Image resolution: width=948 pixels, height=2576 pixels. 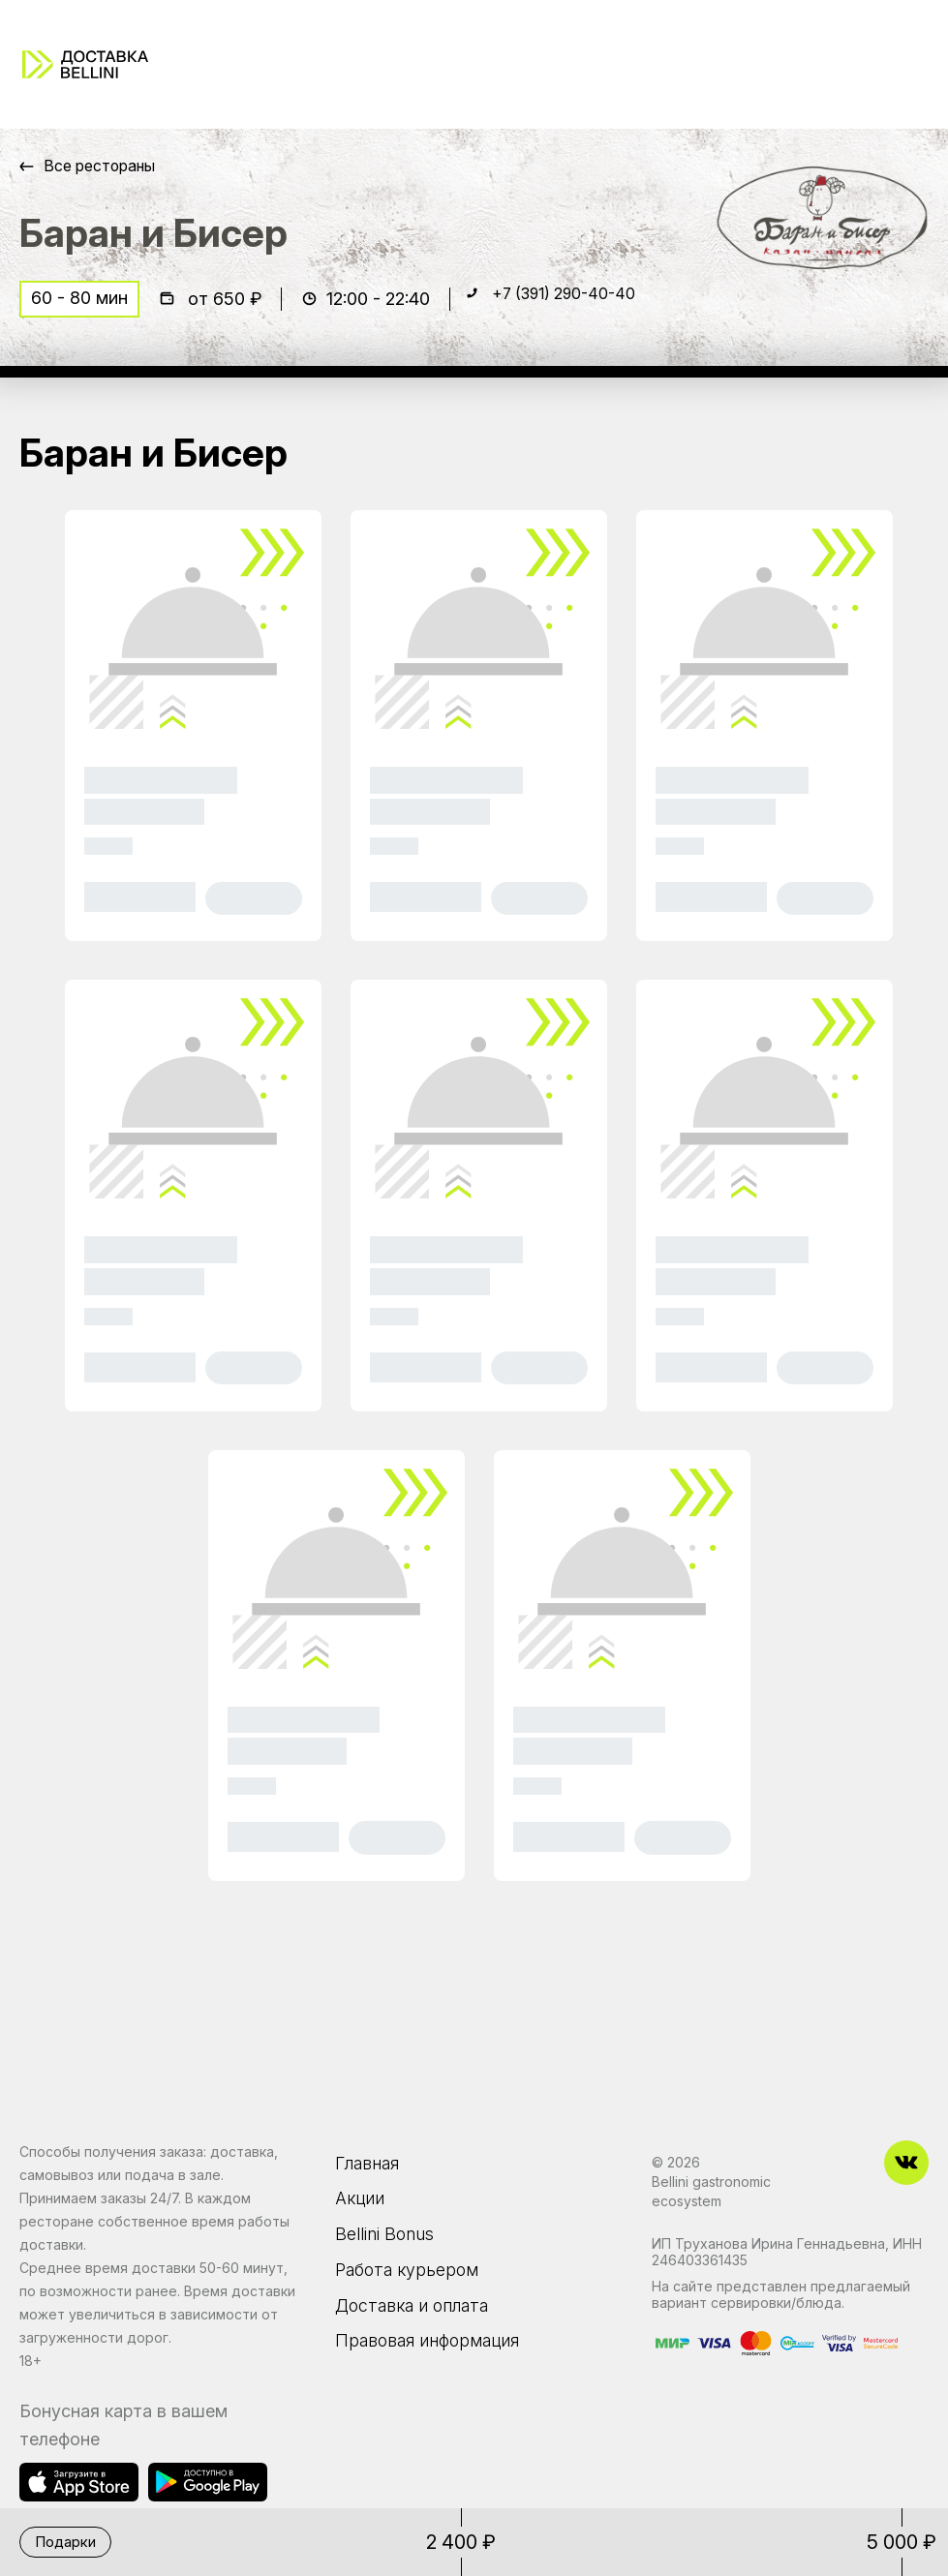 I want to click on Все рестораны, so click(x=107, y=166).